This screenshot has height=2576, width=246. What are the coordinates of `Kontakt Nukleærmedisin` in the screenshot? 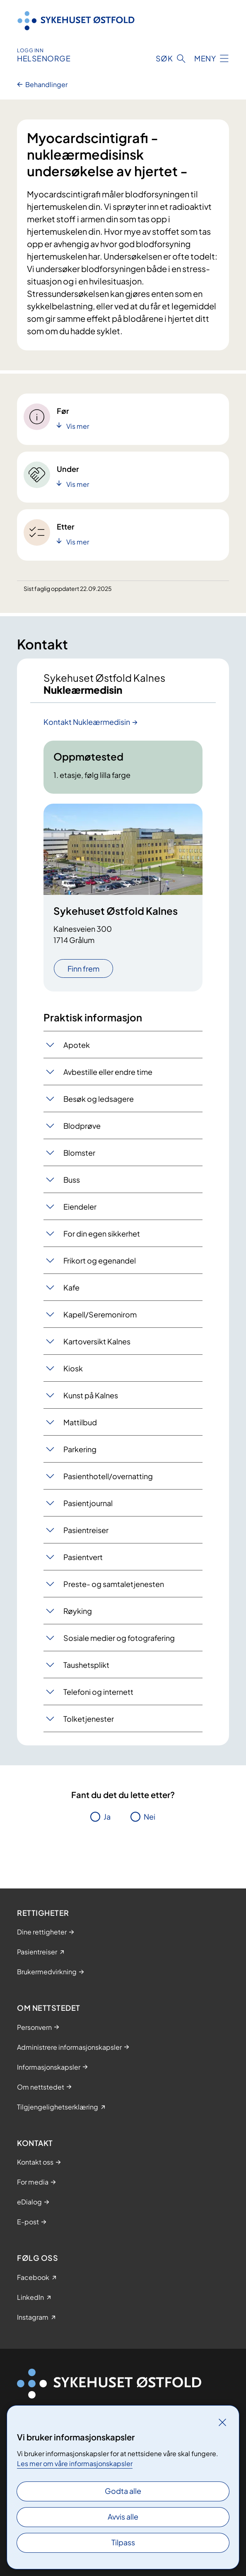 It's located at (86, 722).